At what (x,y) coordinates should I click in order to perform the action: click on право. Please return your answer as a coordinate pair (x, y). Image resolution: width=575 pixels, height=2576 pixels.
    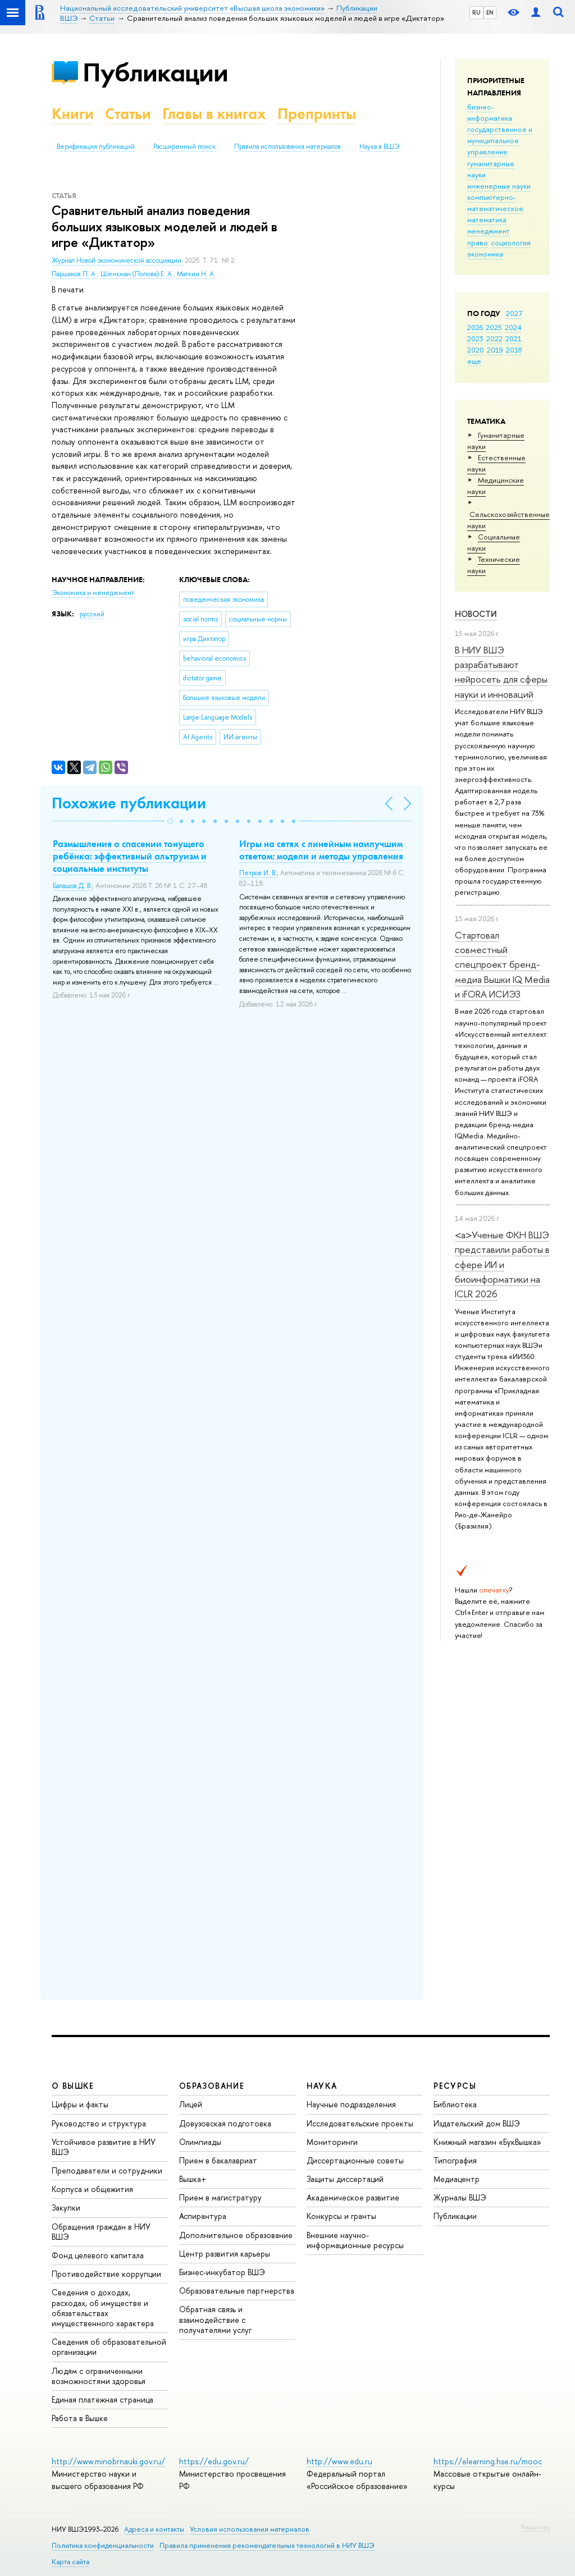
    Looking at the image, I should click on (477, 242).